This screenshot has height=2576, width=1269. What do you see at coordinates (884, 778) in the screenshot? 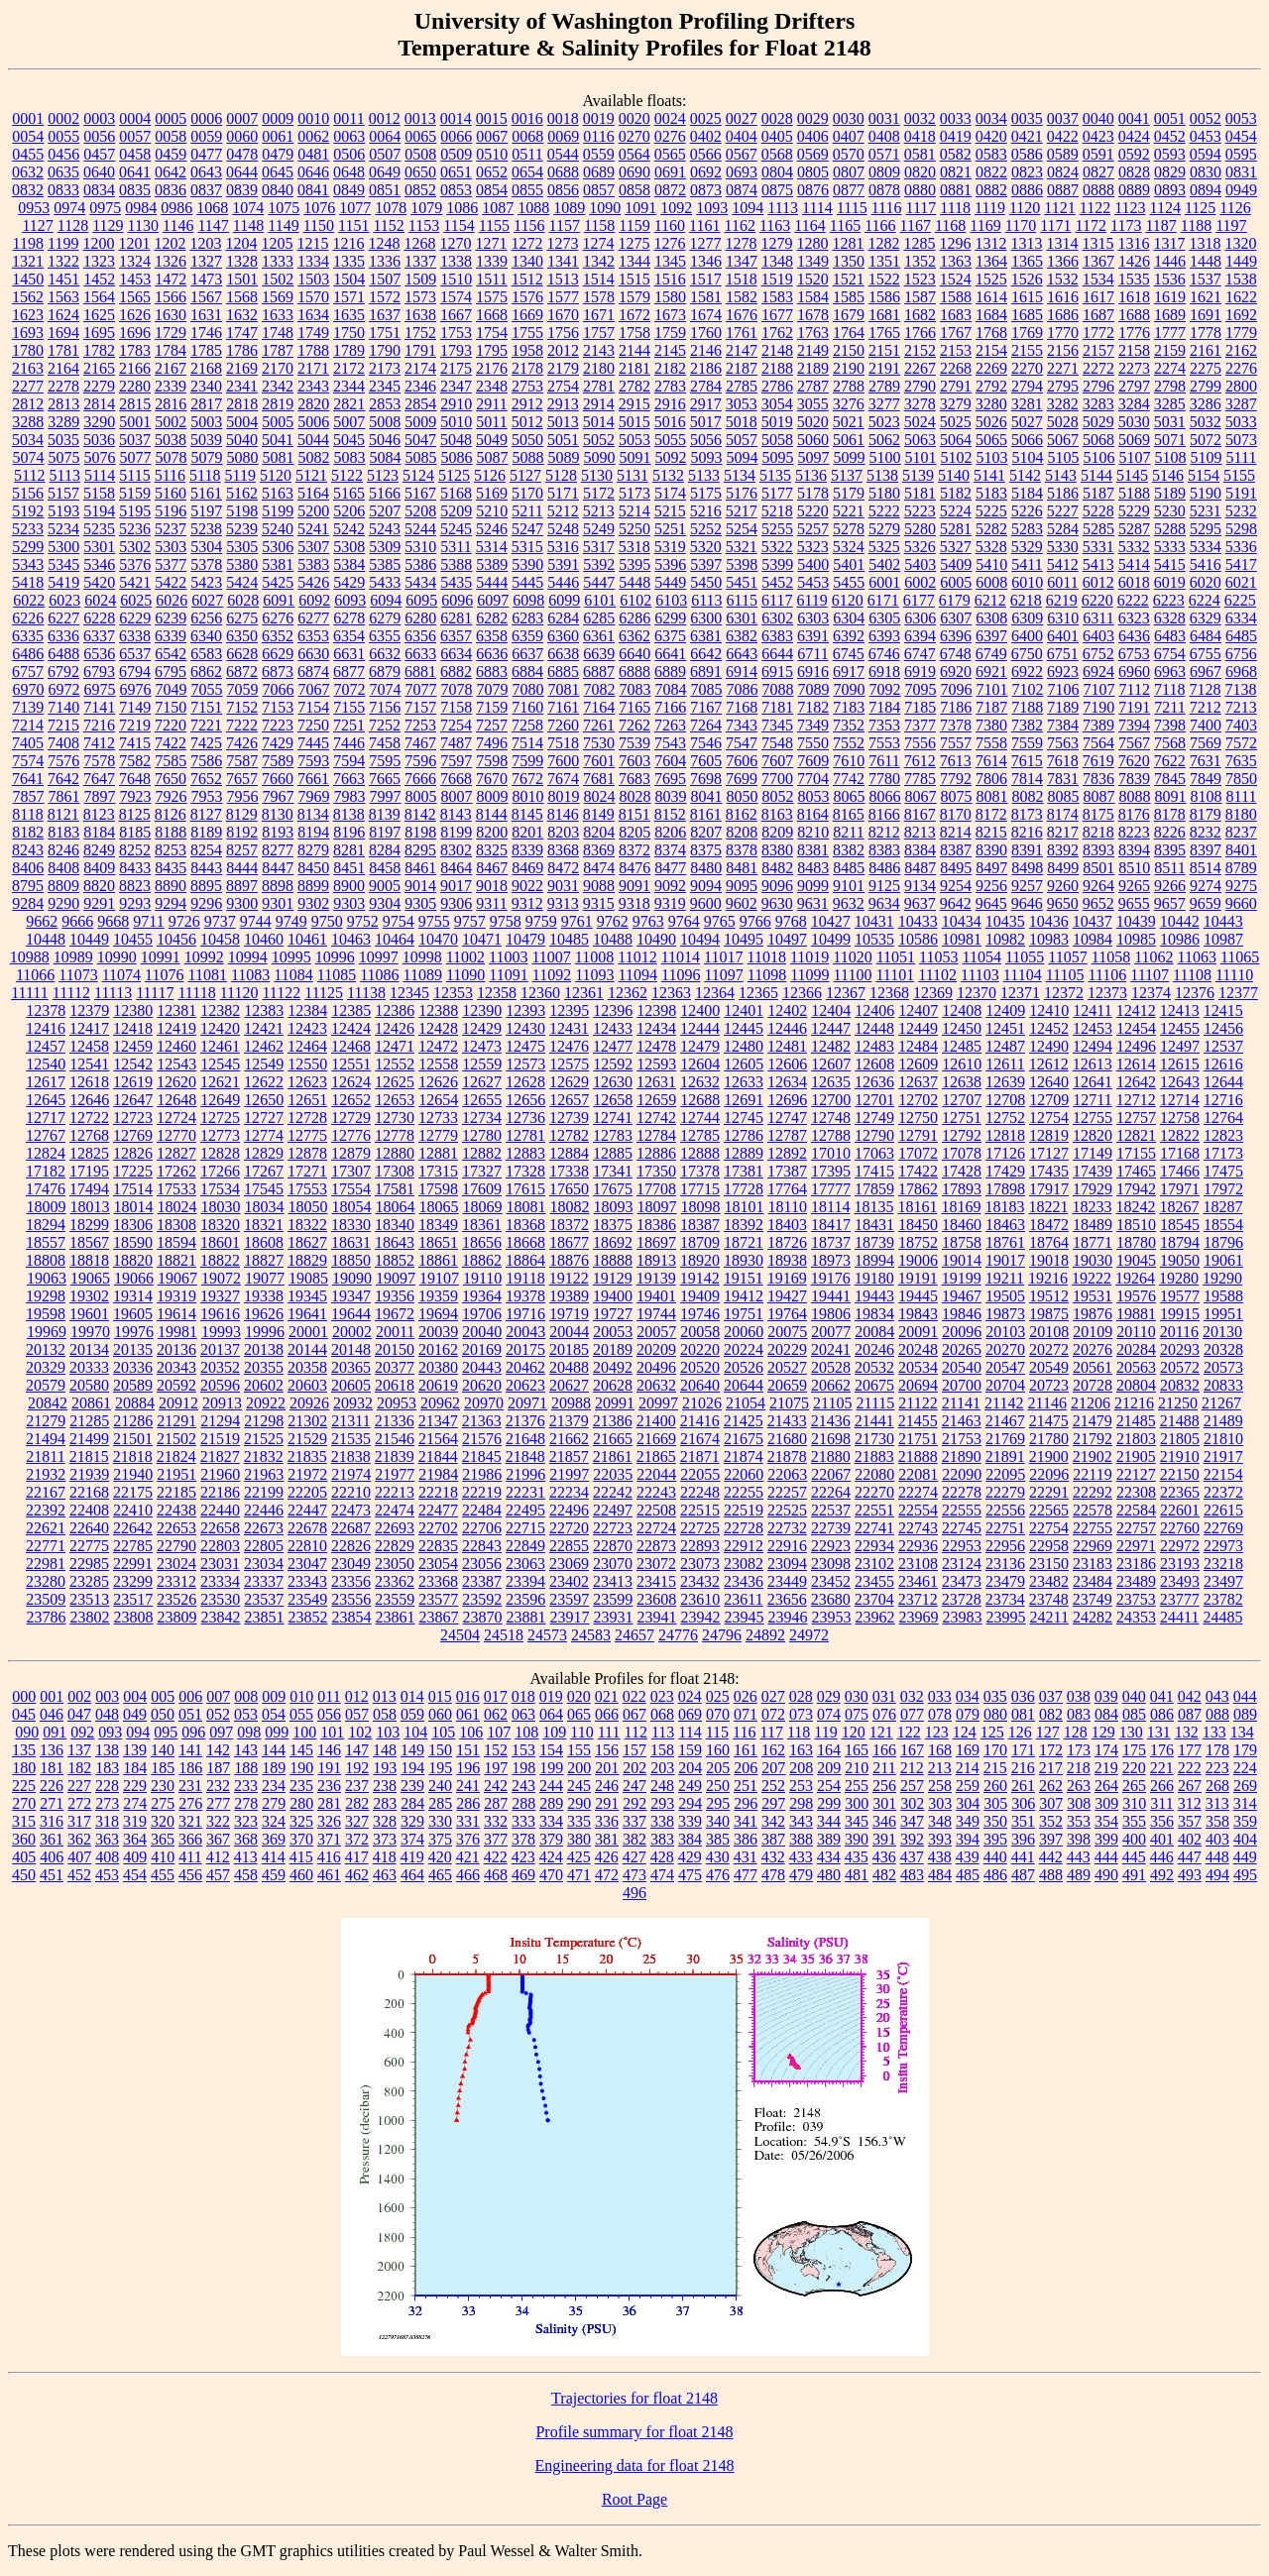
I see `7780` at bounding box center [884, 778].